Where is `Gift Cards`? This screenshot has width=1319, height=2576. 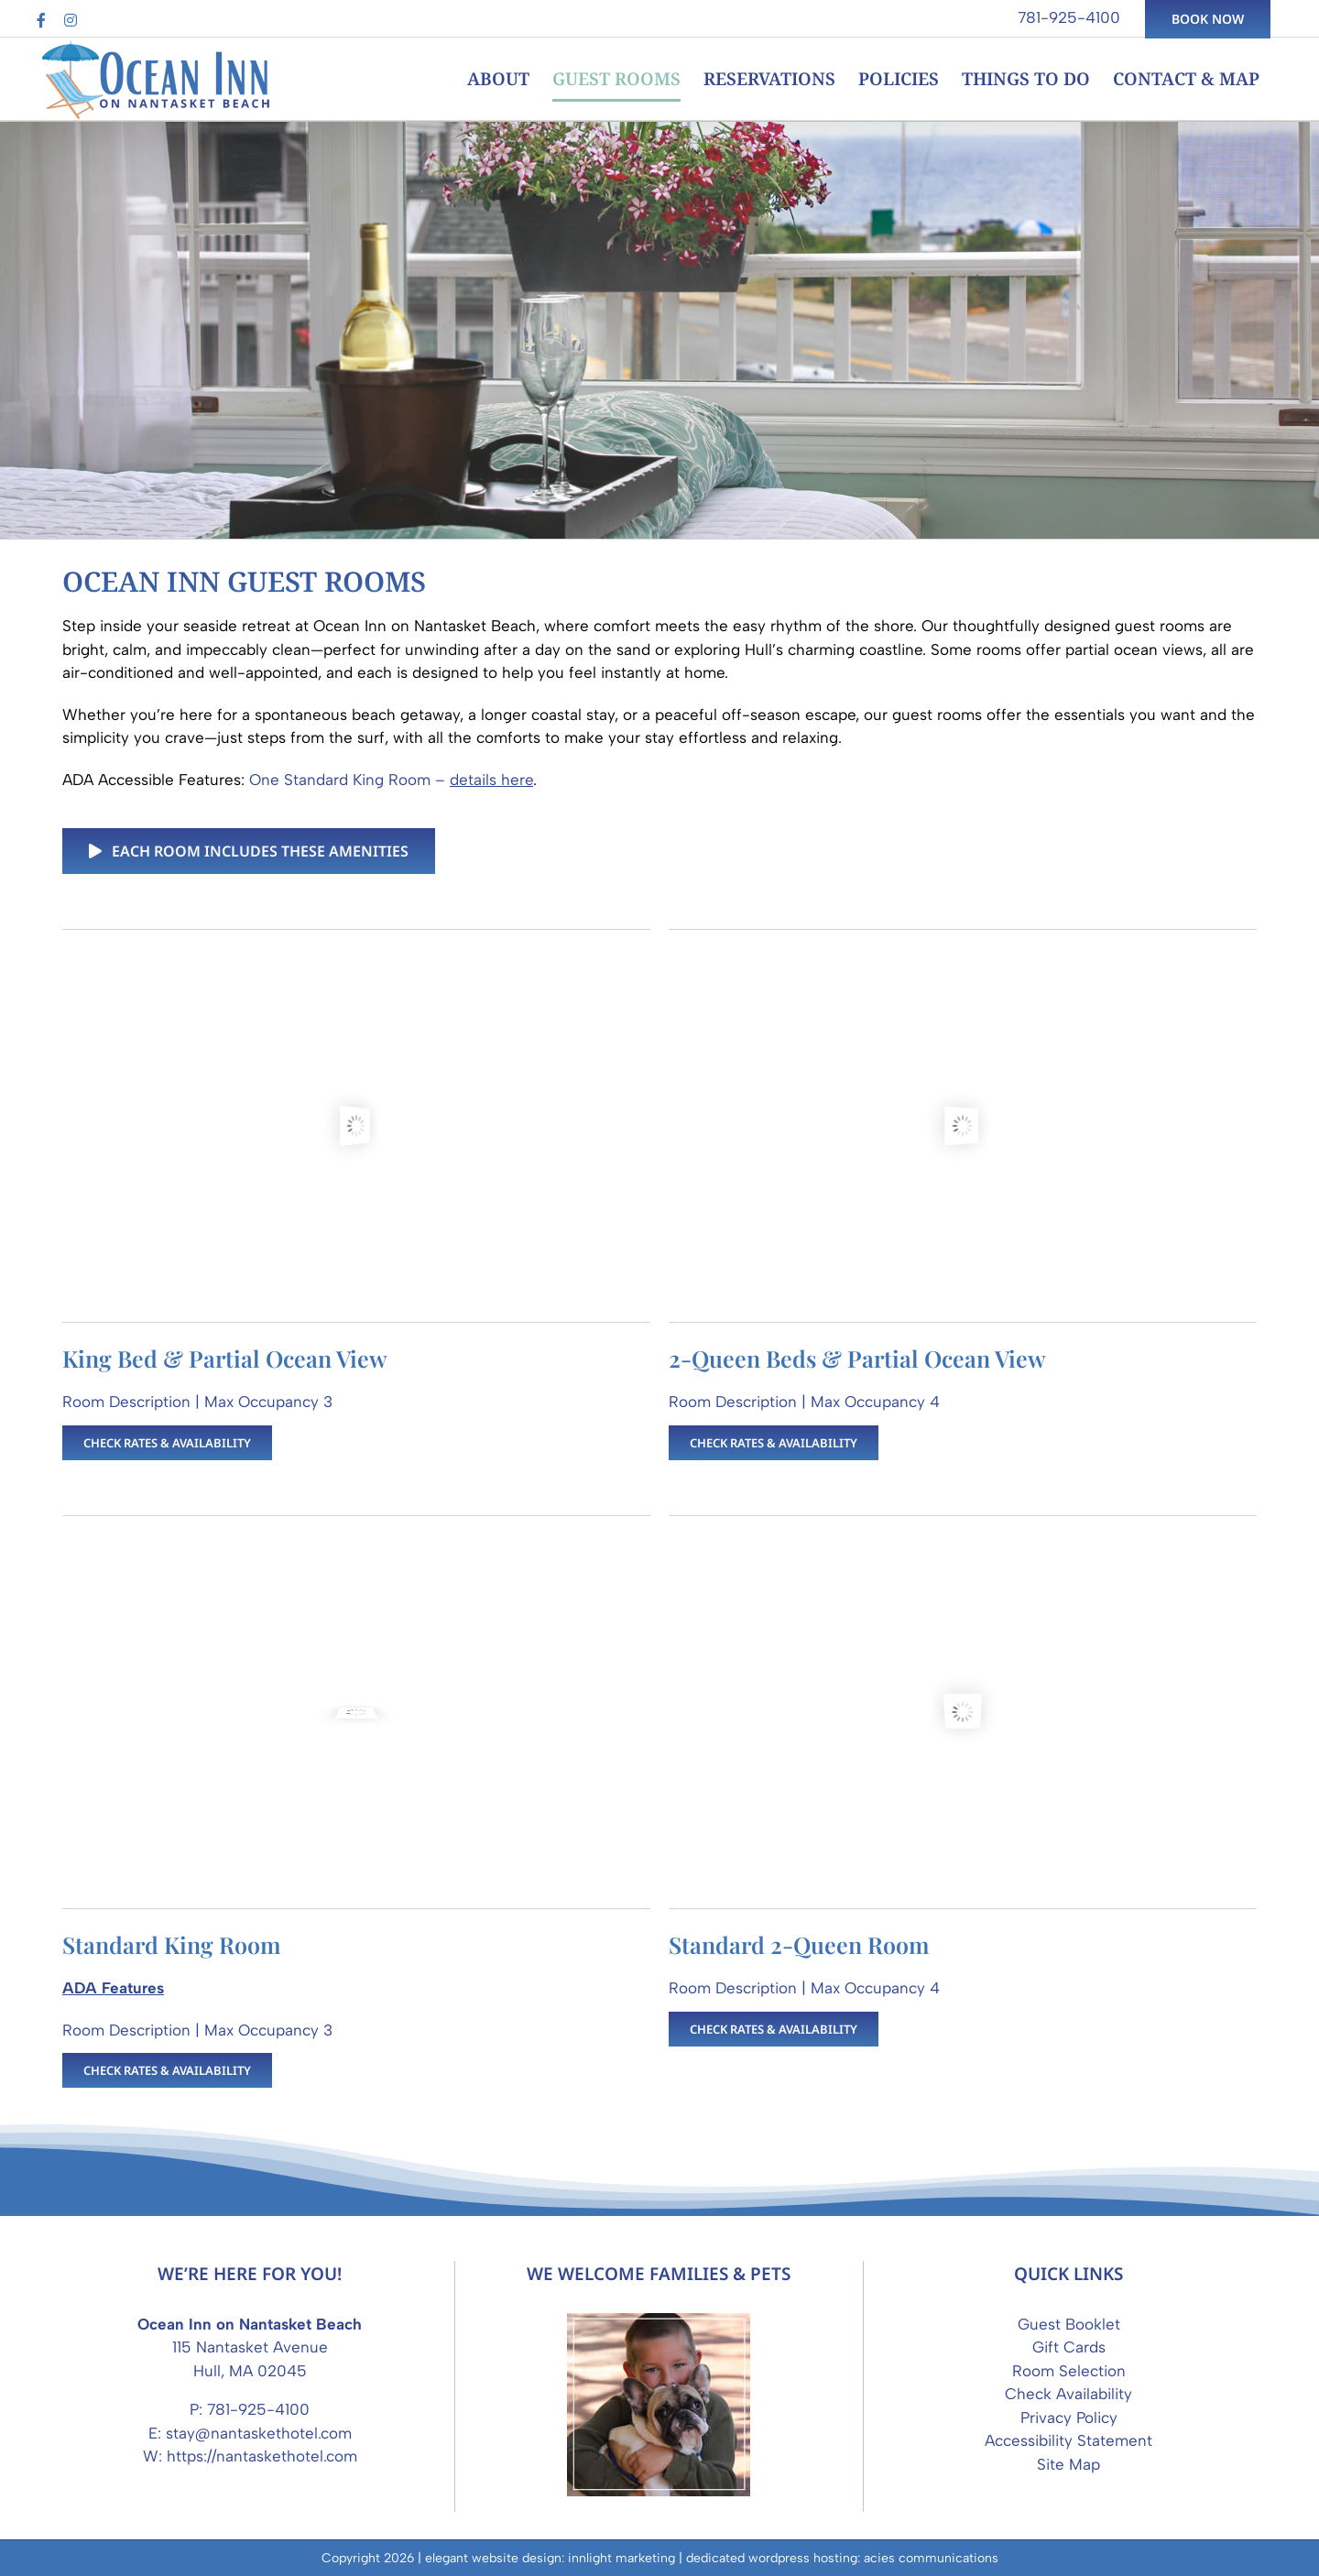 Gift Cards is located at coordinates (1069, 2348).